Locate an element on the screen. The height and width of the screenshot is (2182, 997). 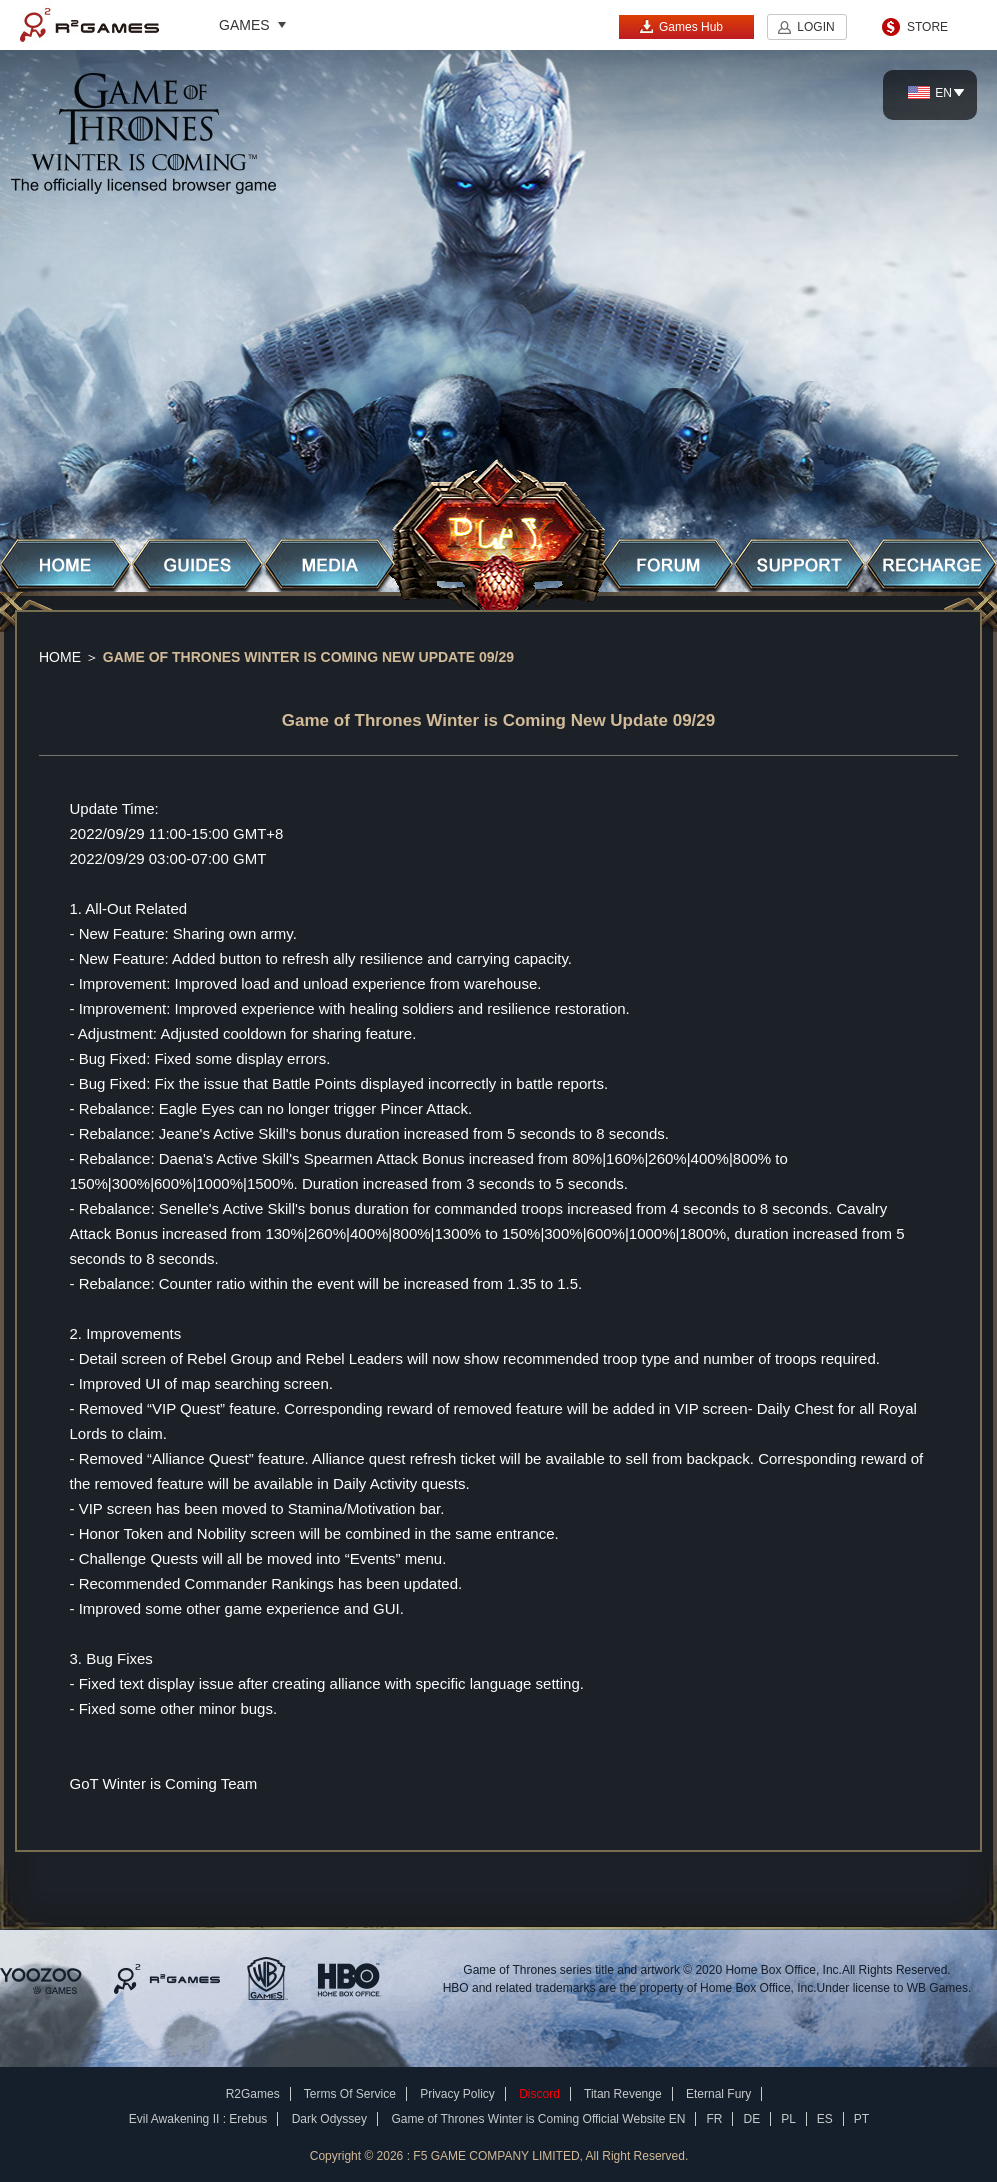
EN is located at coordinates (930, 93).